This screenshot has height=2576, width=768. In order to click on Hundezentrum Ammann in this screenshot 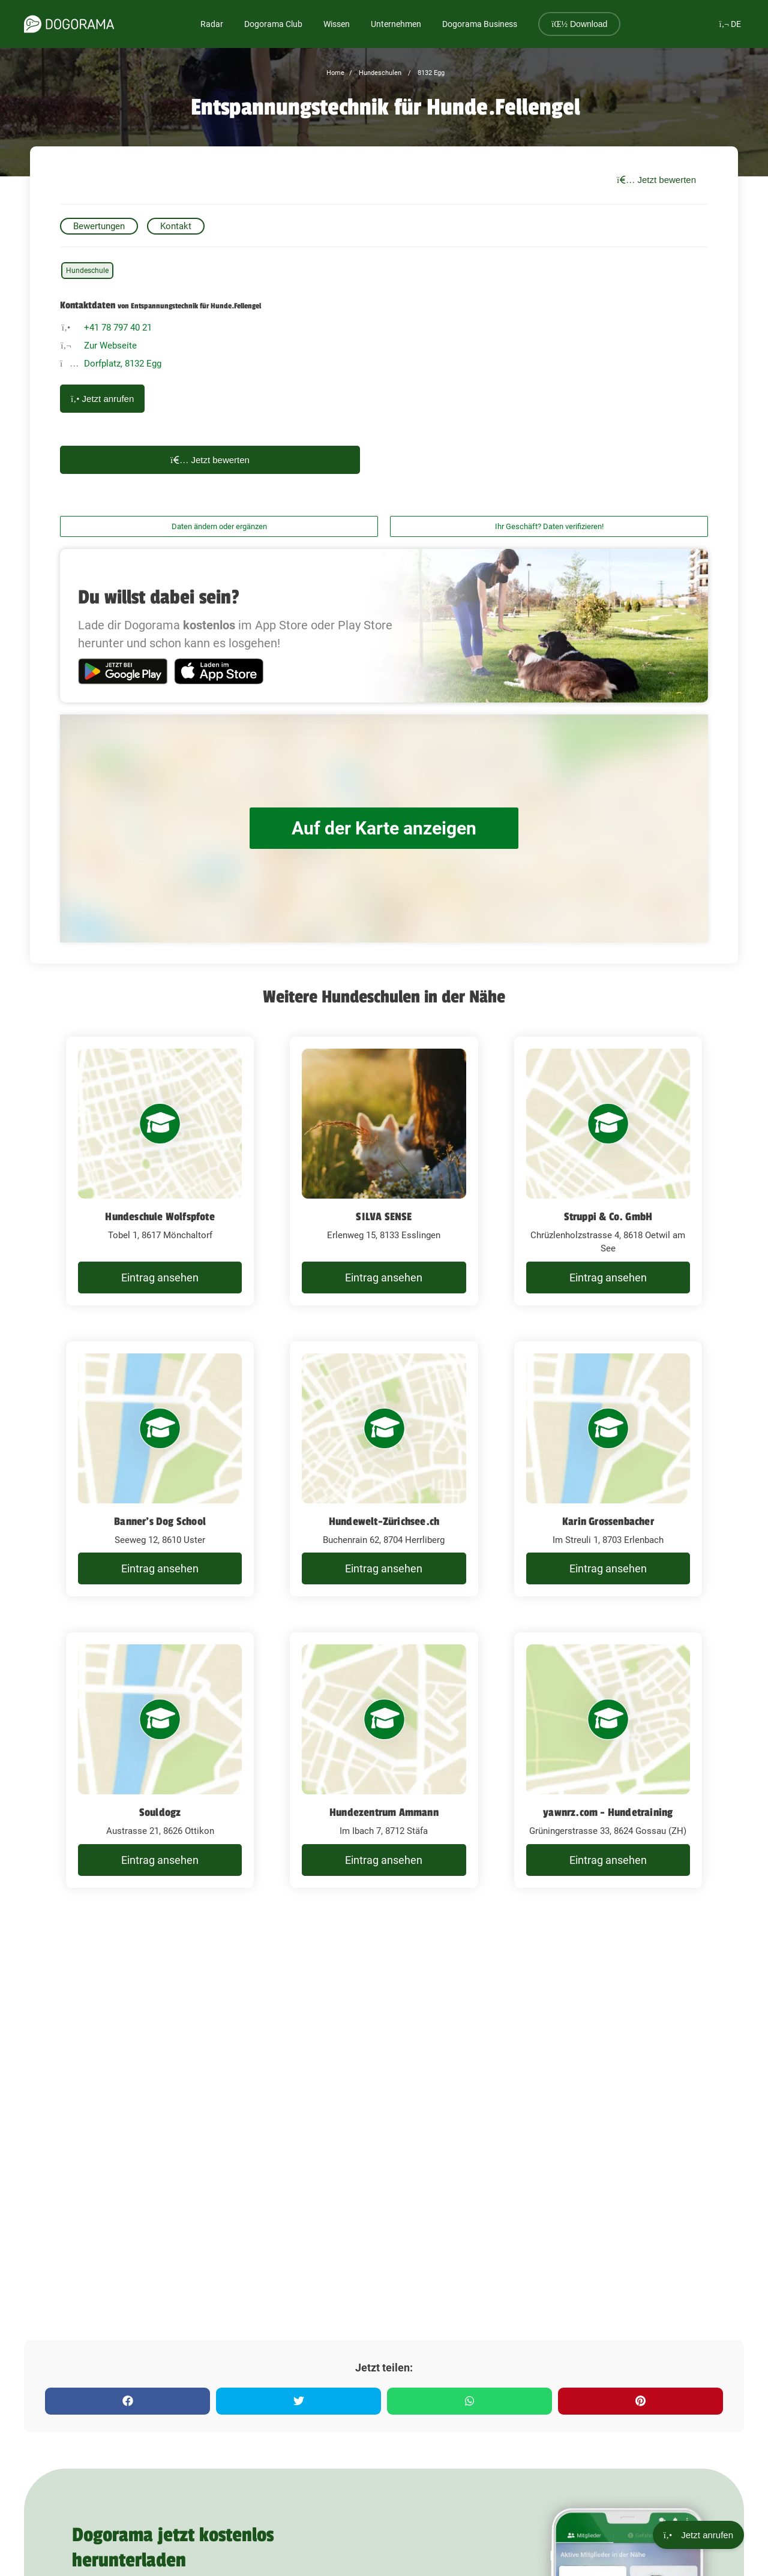, I will do `click(384, 1812)`.